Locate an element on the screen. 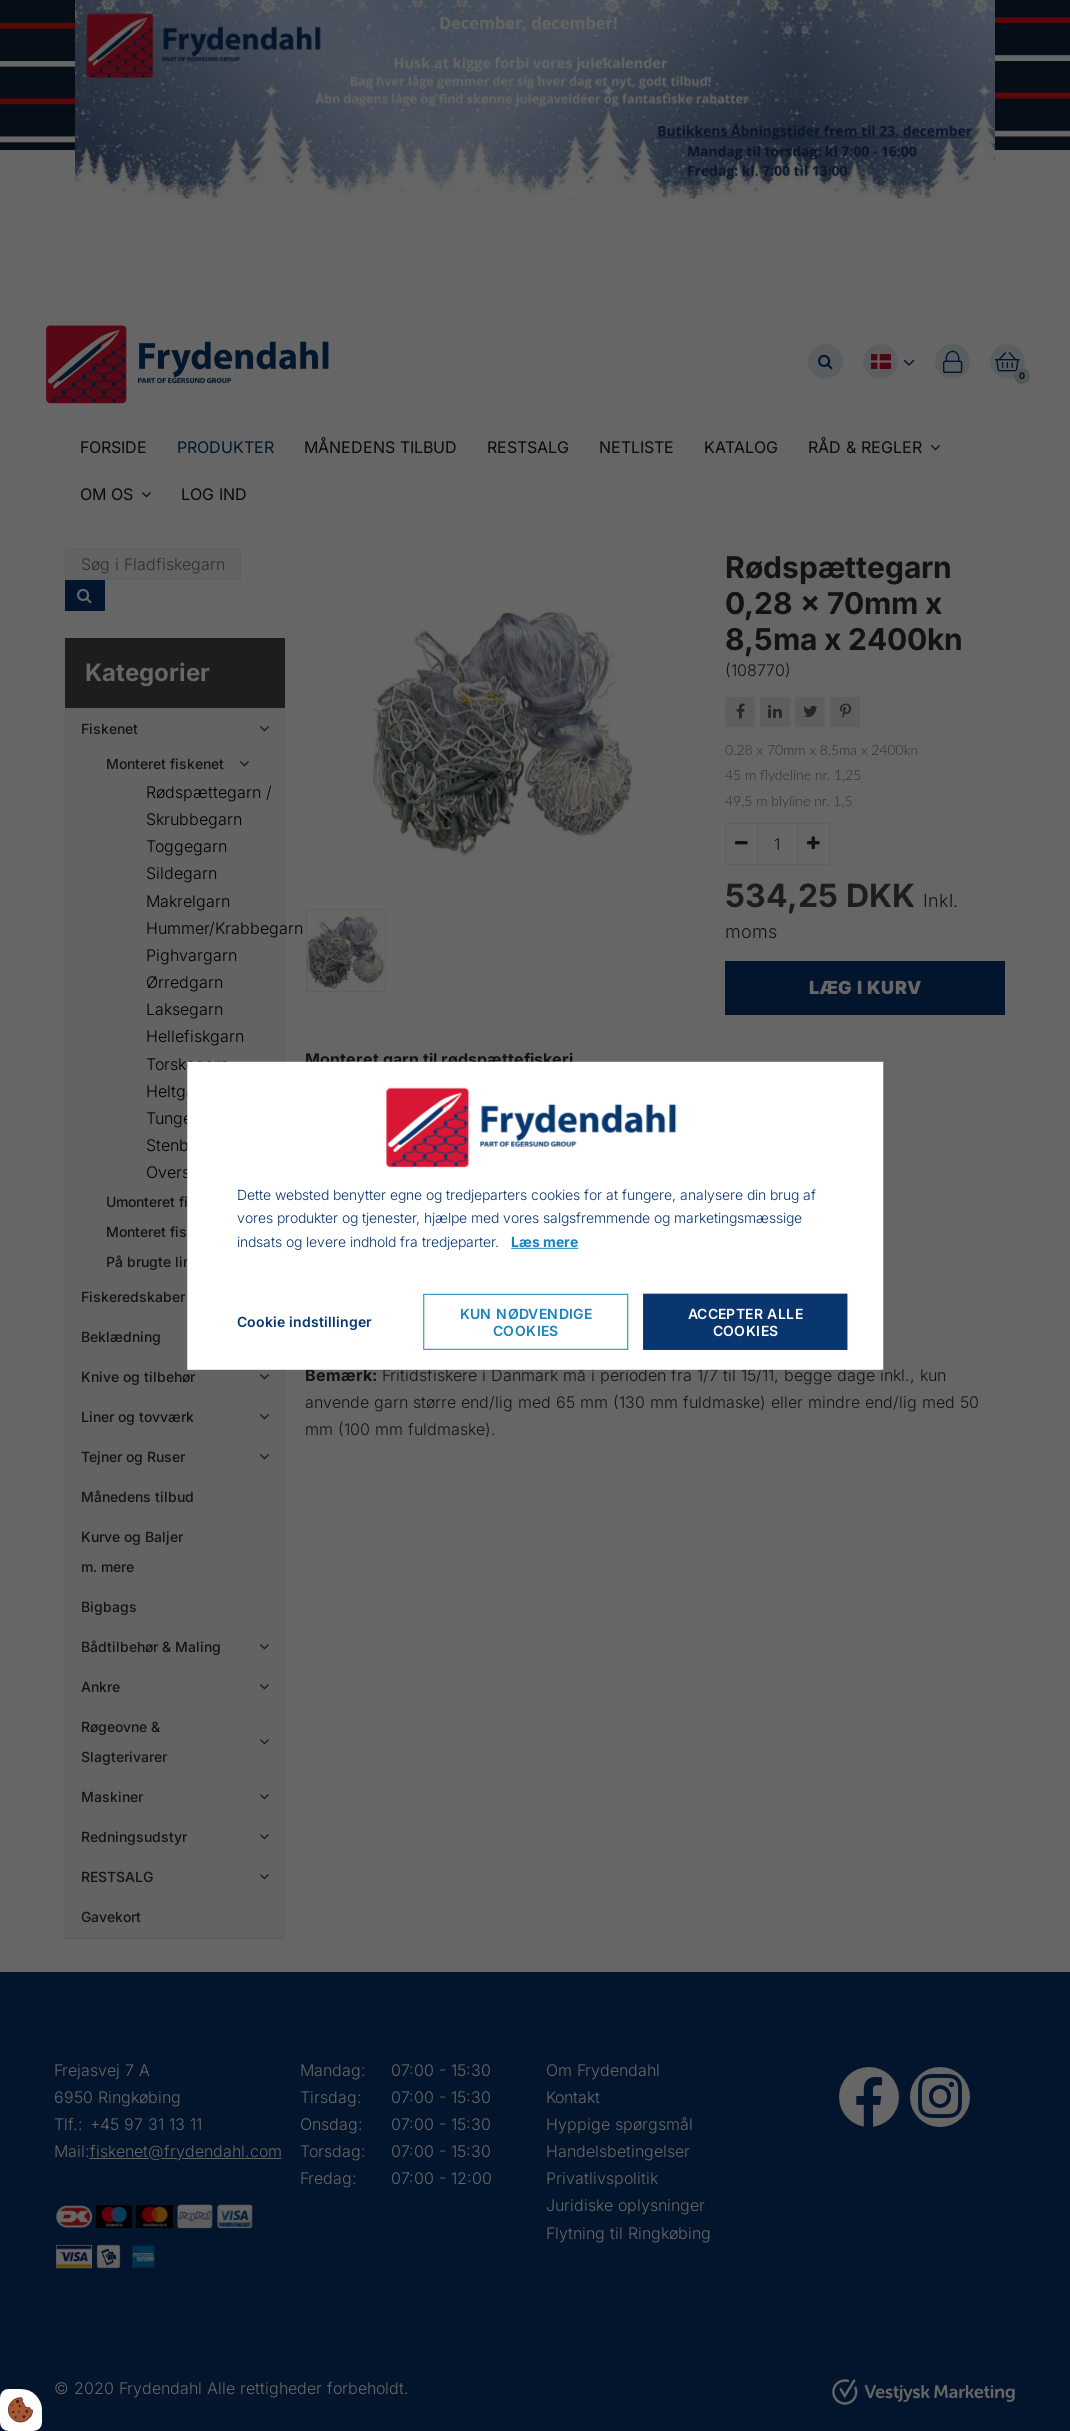  Accepter alle cookies is located at coordinates (745, 1322).